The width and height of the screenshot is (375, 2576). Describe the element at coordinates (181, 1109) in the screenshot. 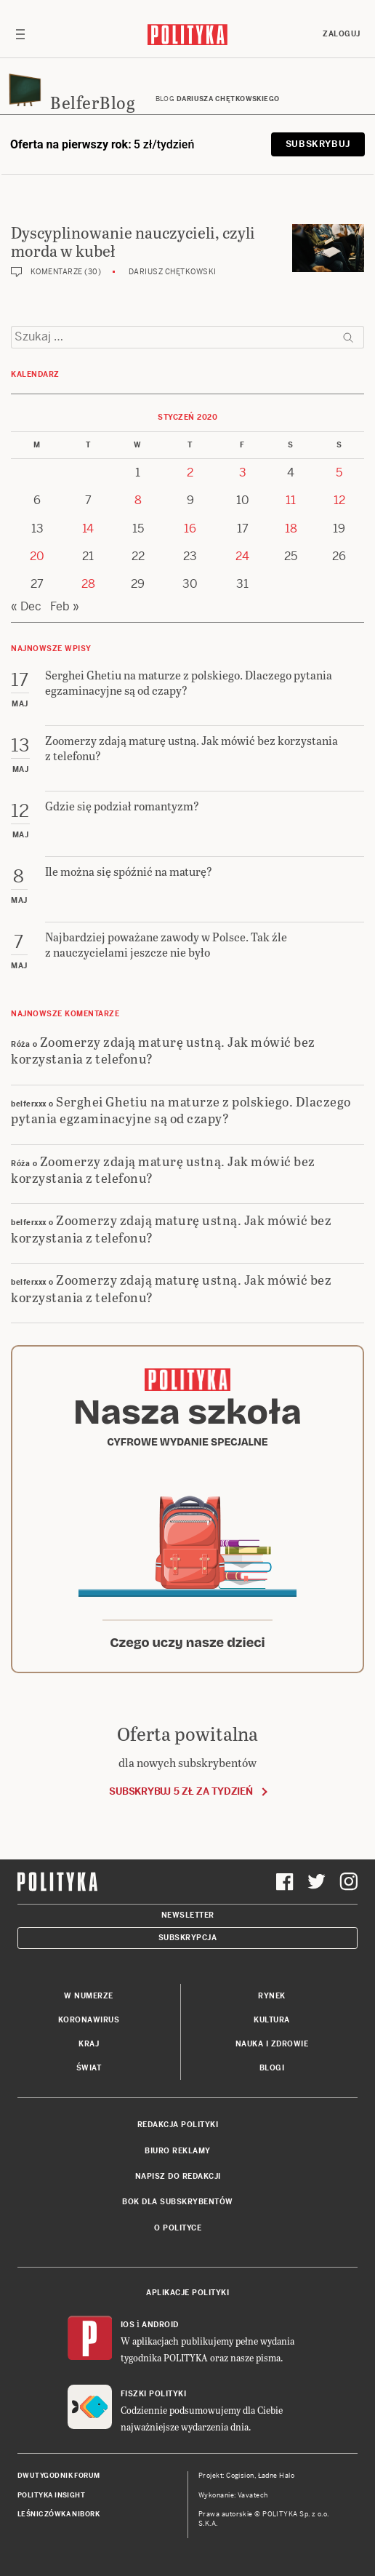

I see `Serghei Ghetiu na maturze z polskiego. Dlaczego pytania egzaminacyjne są od czapy?` at that location.